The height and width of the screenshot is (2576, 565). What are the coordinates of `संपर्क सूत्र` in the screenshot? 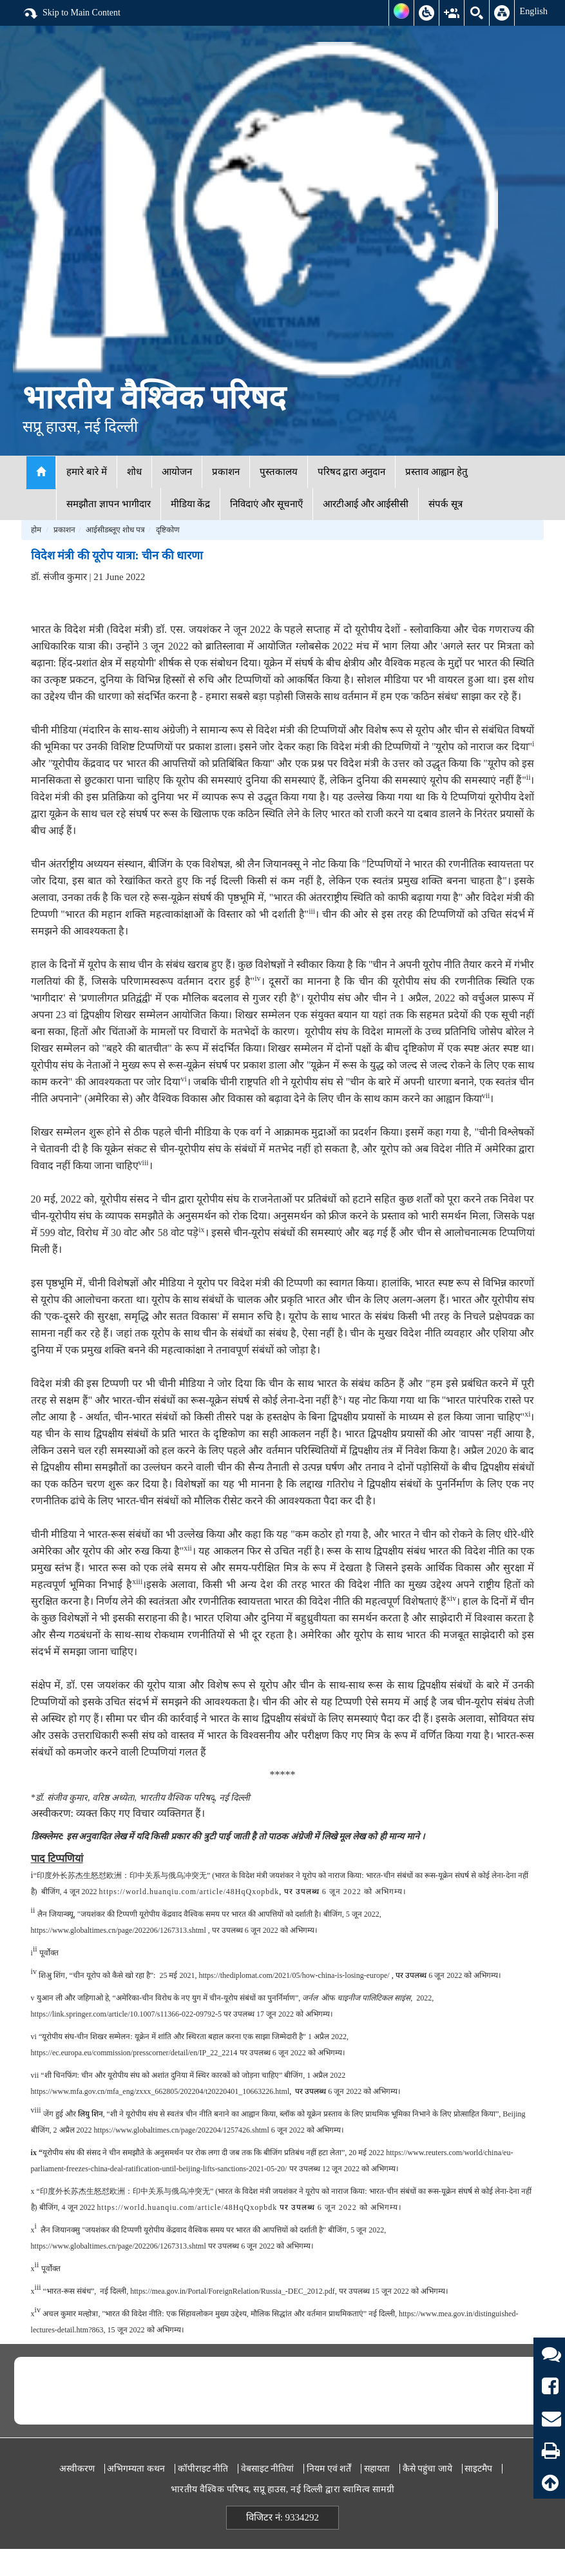 It's located at (445, 504).